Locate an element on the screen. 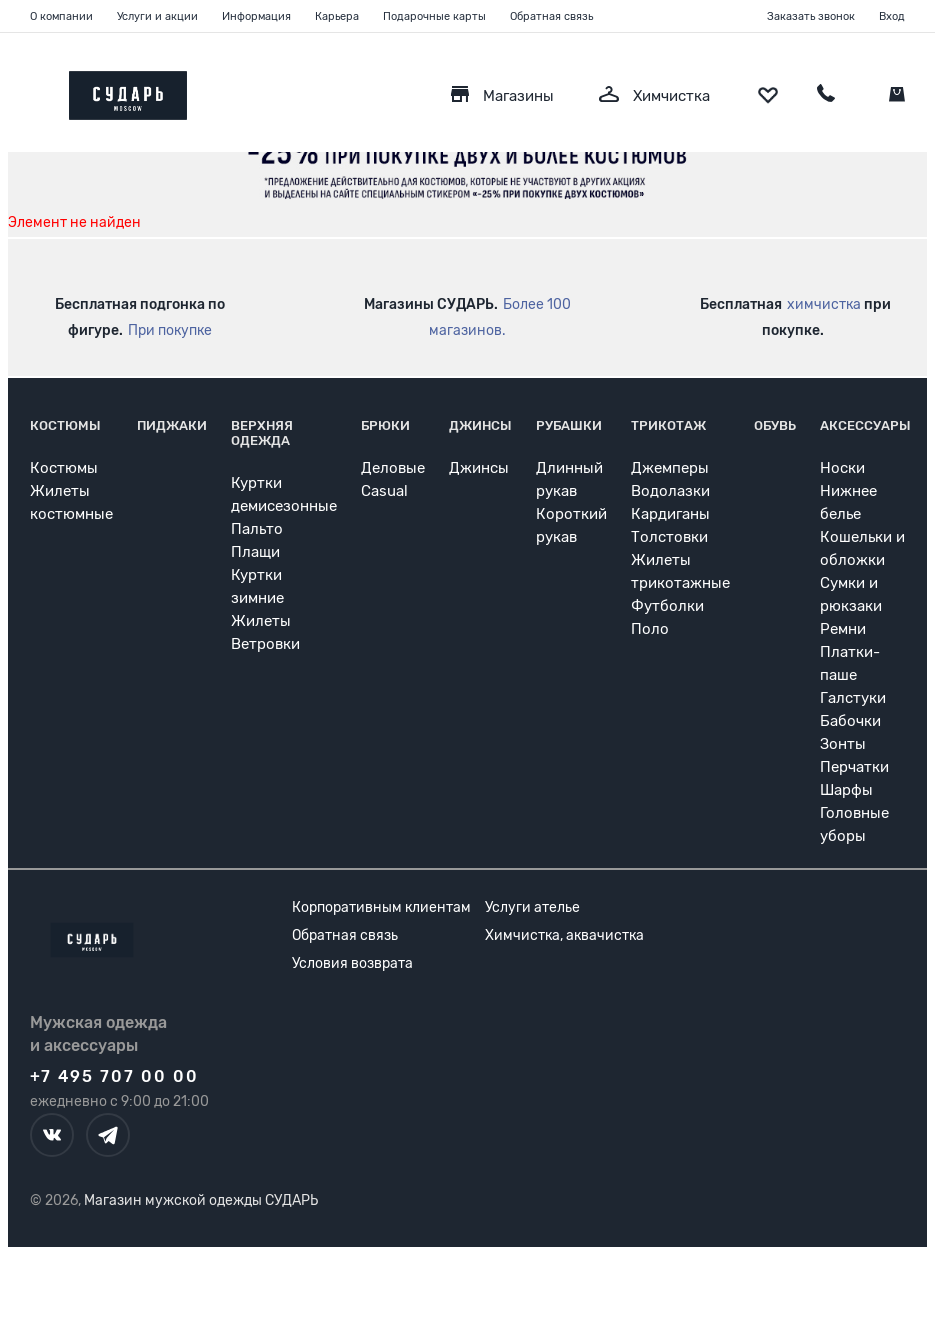 Image resolution: width=935 pixels, height=1326 pixels. Услуги и акции is located at coordinates (157, 16).